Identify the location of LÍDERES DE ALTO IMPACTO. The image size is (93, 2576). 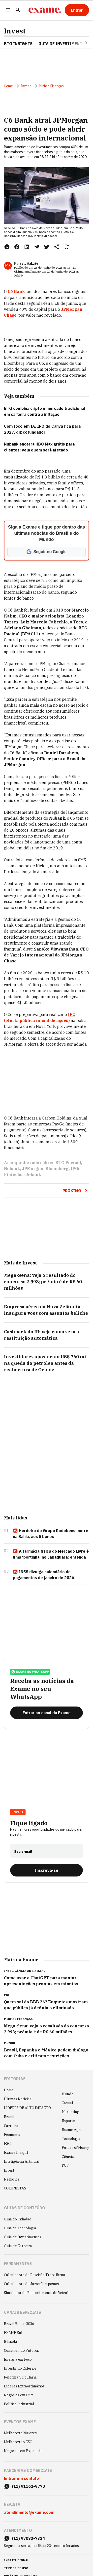
(27, 2108).